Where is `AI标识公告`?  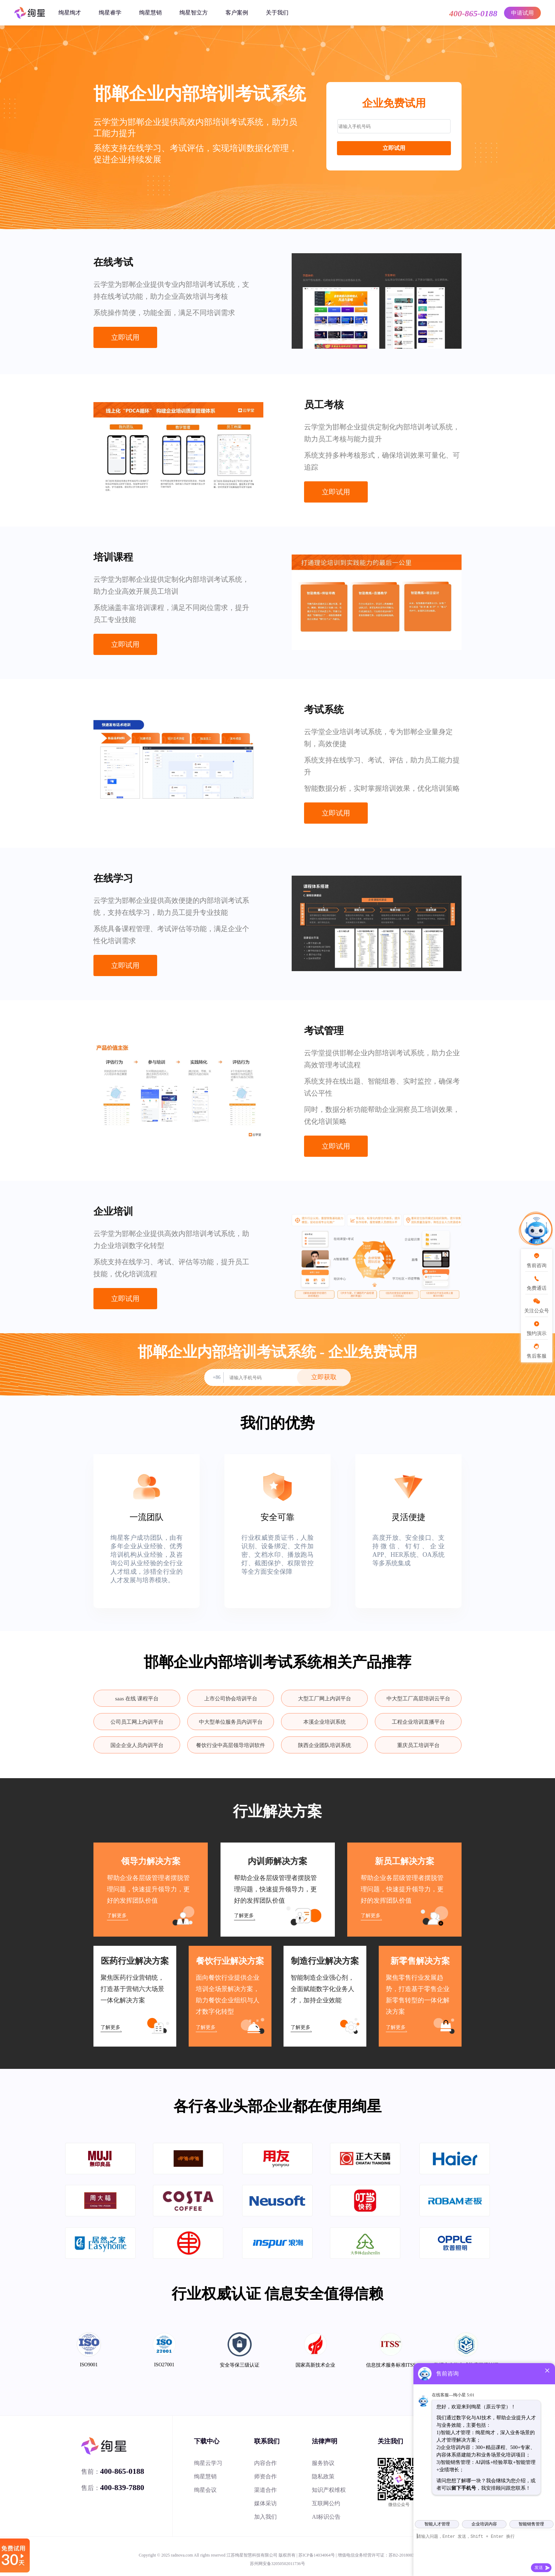 AI标识公告 is located at coordinates (326, 2517).